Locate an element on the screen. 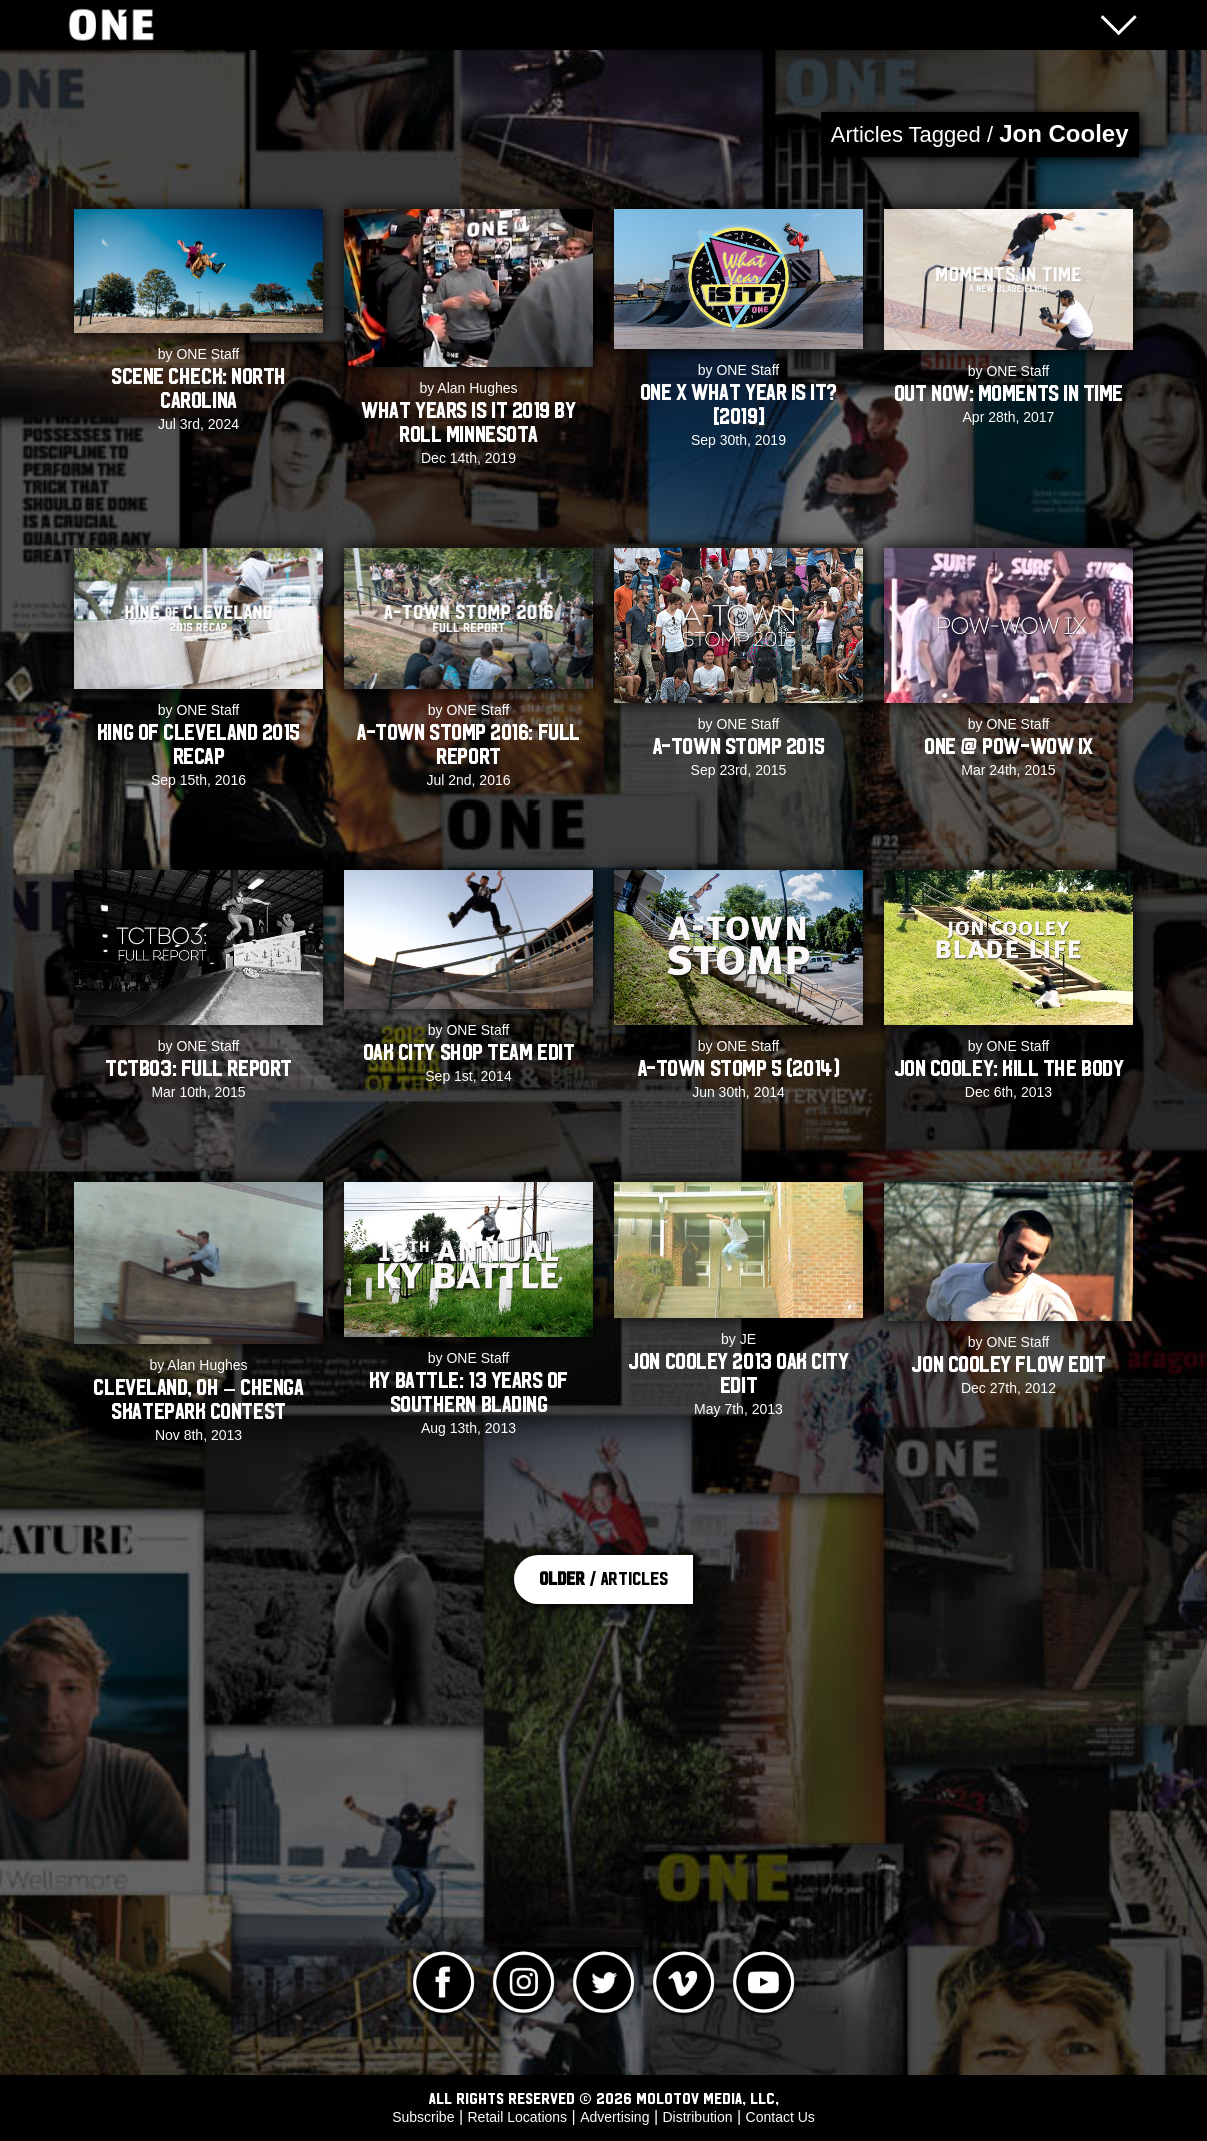  Distribution is located at coordinates (697, 2117).